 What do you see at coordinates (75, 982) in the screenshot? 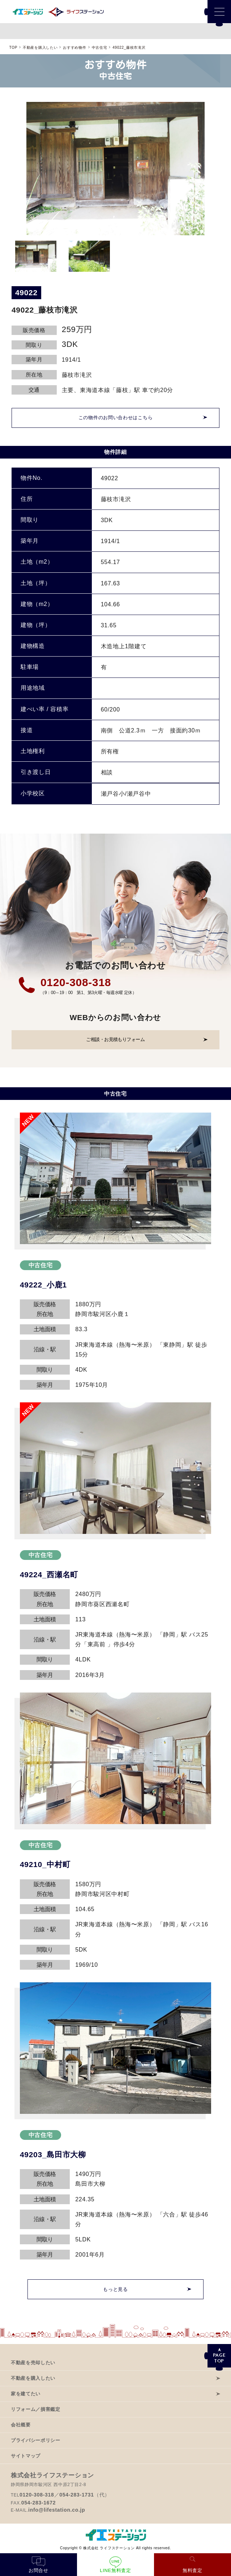
I see `0120-308-318` at bounding box center [75, 982].